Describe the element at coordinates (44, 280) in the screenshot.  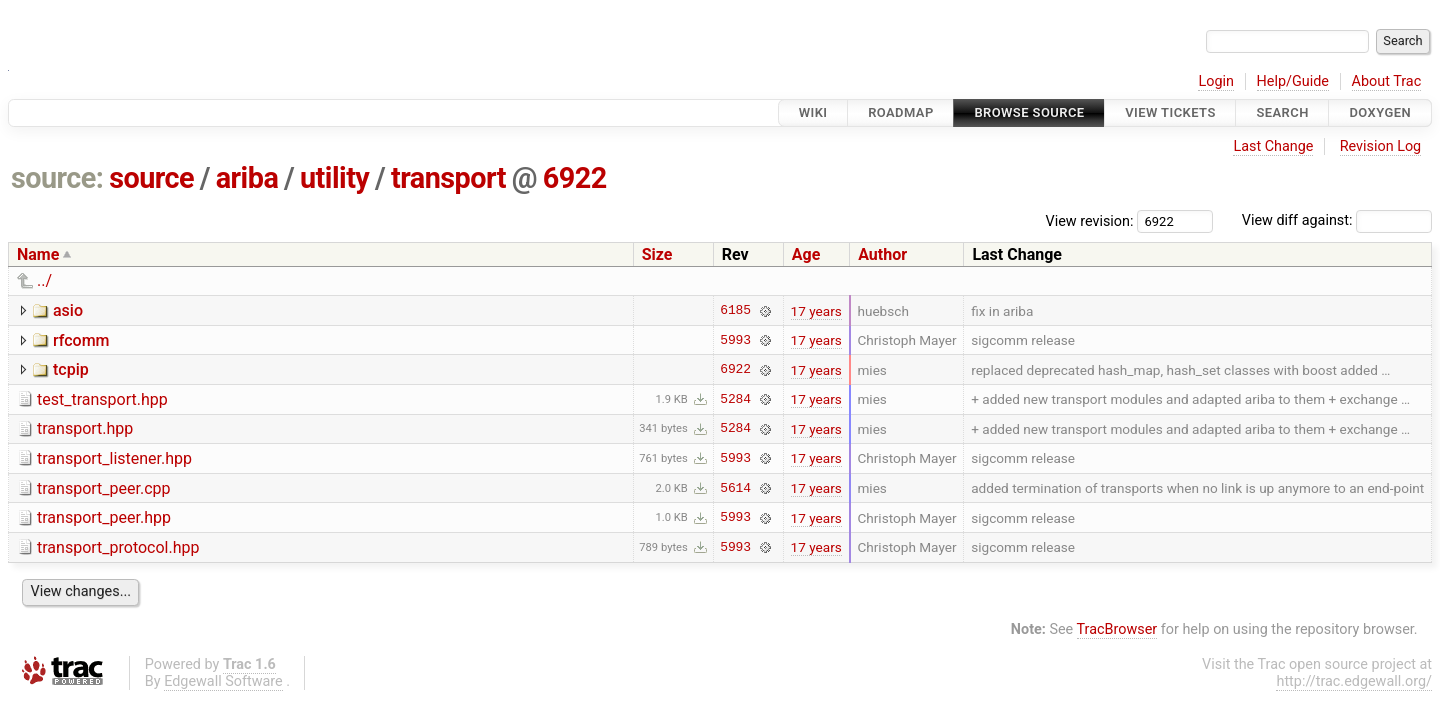
I see `../` at that location.